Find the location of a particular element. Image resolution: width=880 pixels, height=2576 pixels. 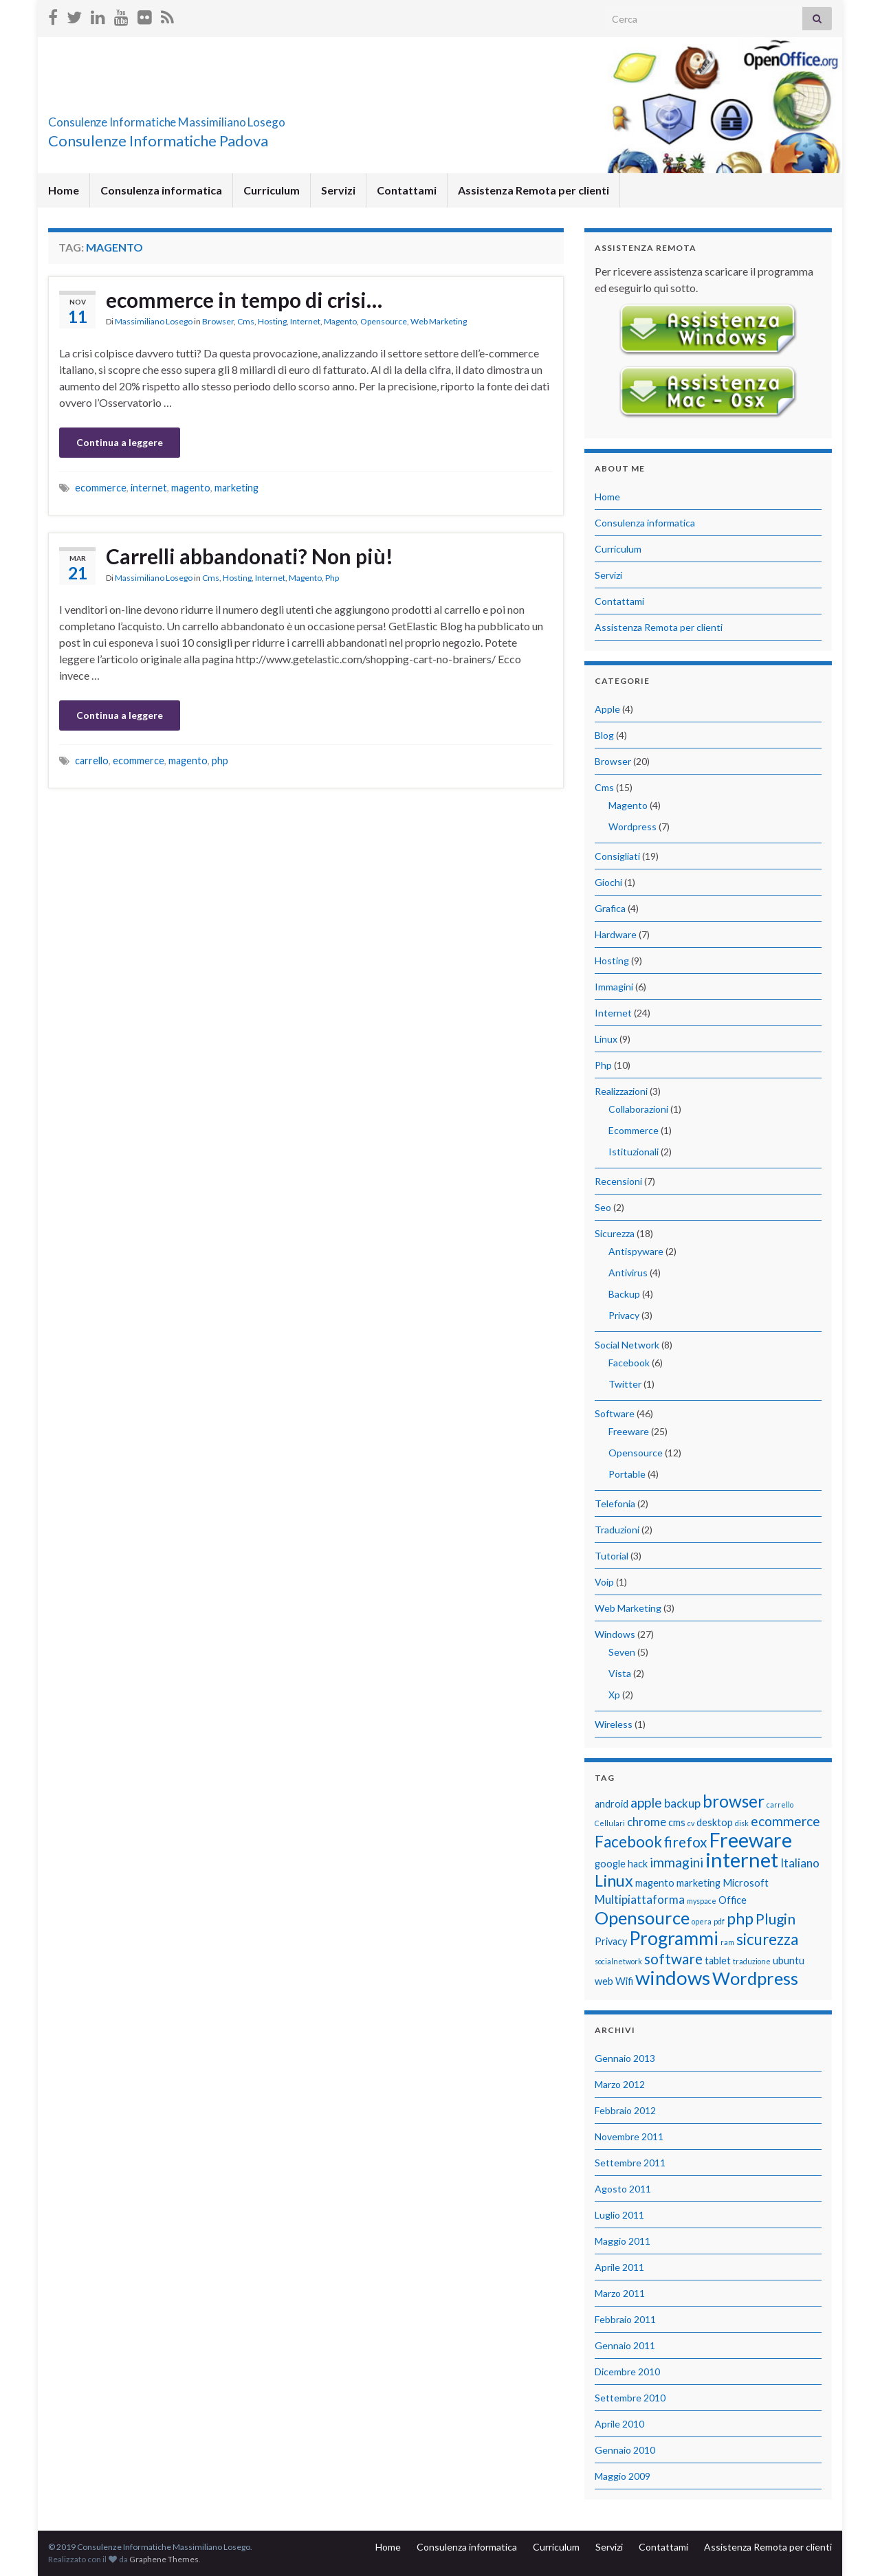

internet is located at coordinates (149, 487).